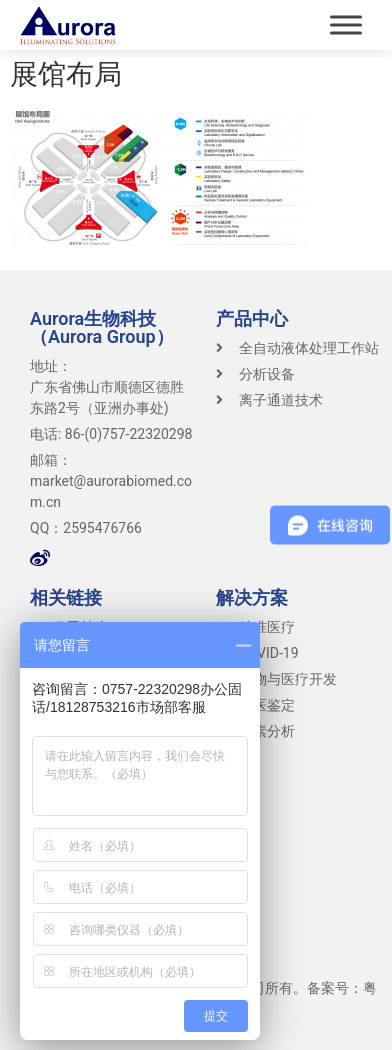 This screenshot has width=392, height=1050. Describe the element at coordinates (102, 327) in the screenshot. I see `Aurora生物科技（Aurora Group）` at that location.